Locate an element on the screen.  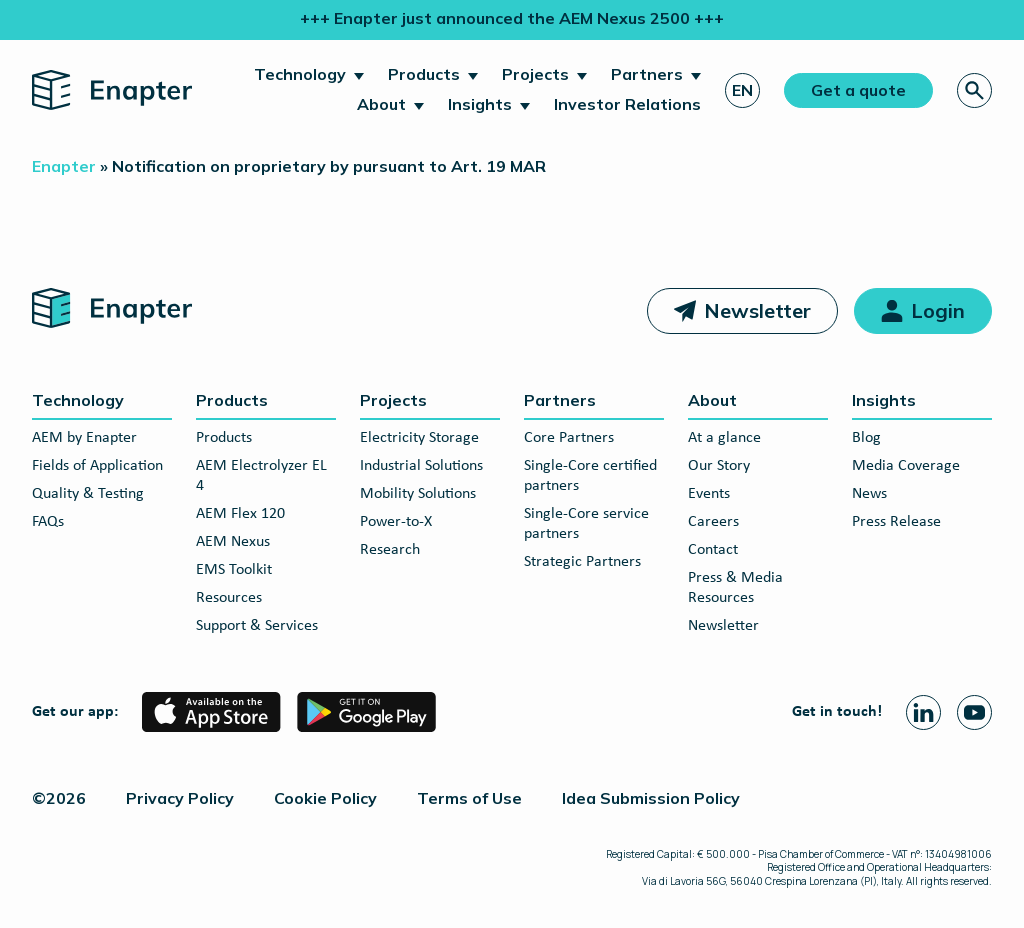
Login is located at coordinates (938, 310).